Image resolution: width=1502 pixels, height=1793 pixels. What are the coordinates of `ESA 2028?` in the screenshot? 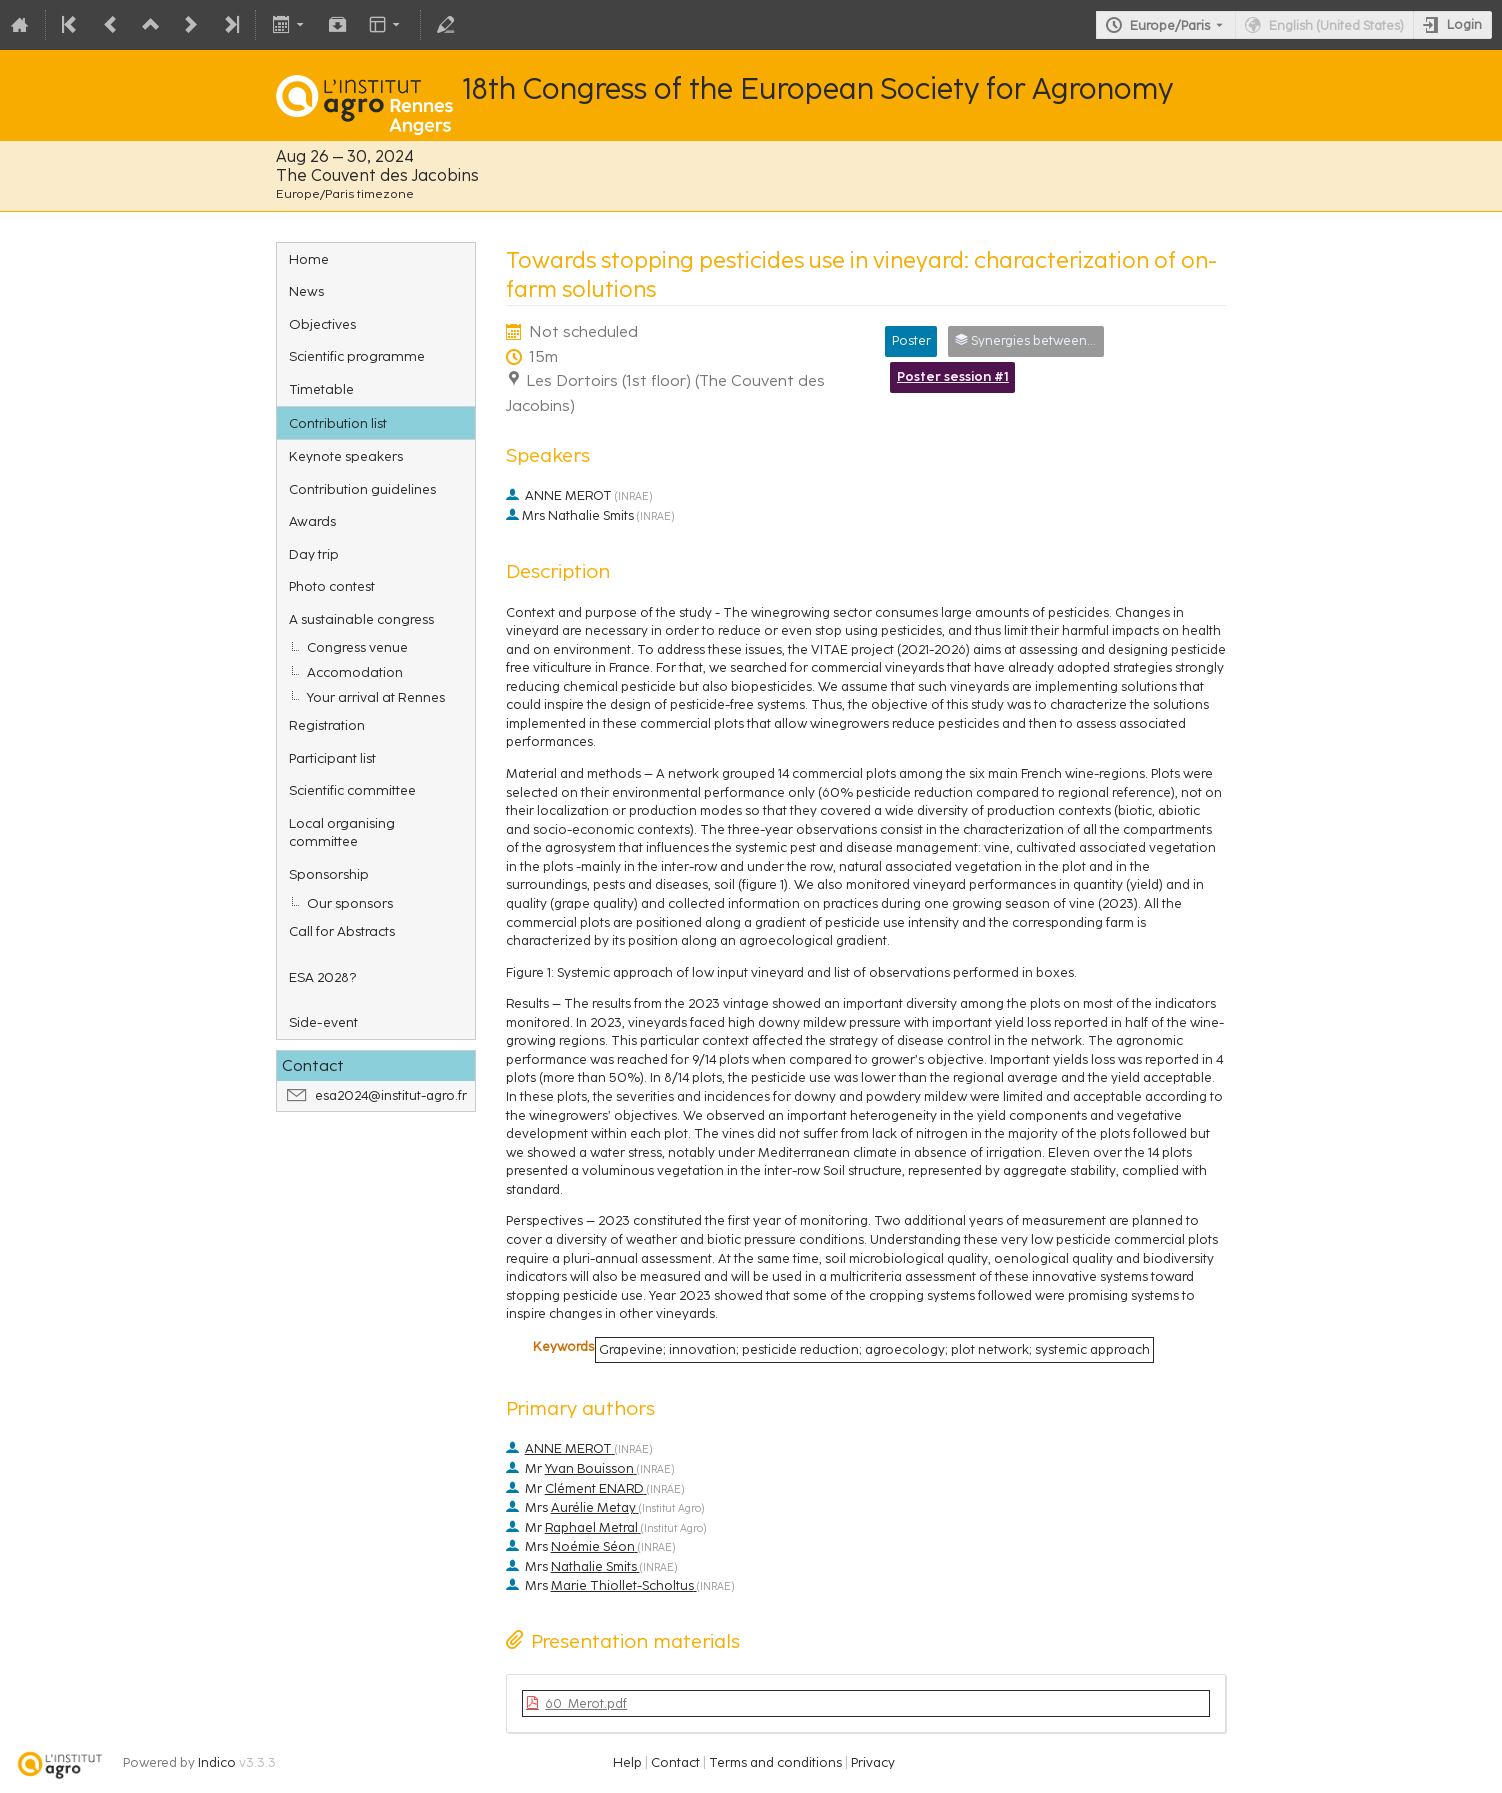 It's located at (322, 977).